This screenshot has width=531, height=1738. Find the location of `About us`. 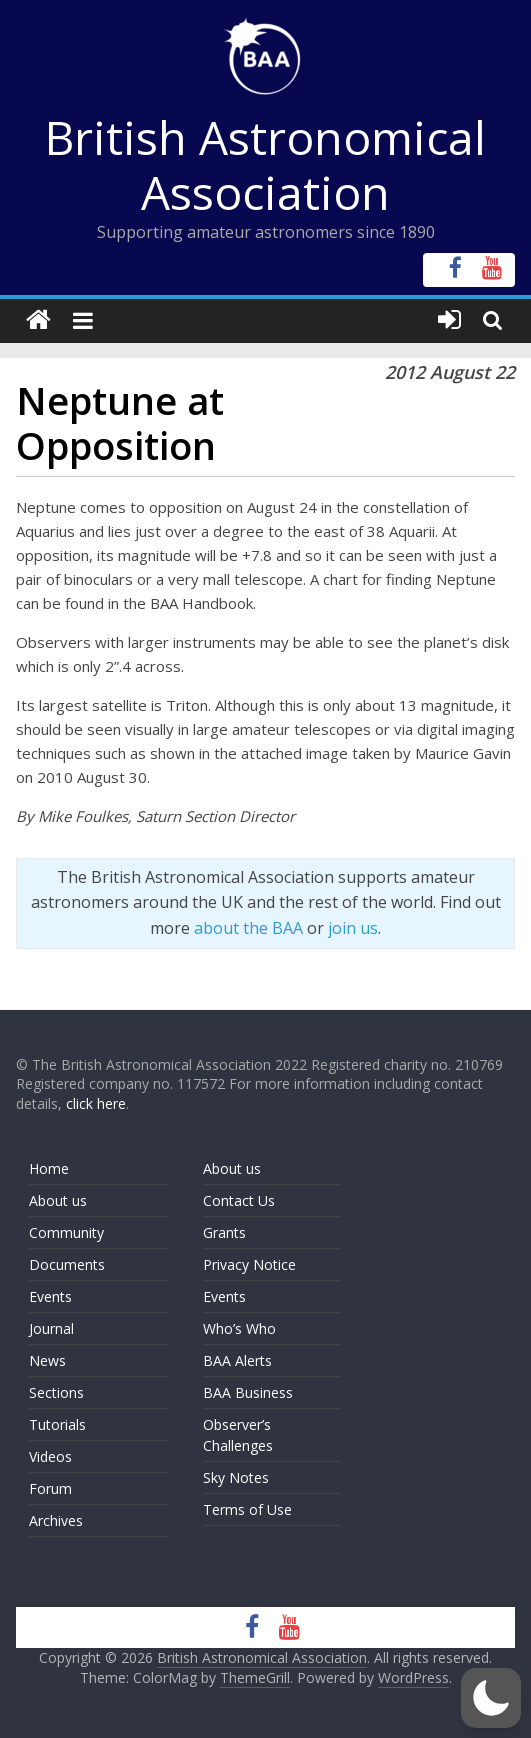

About us is located at coordinates (58, 1200).